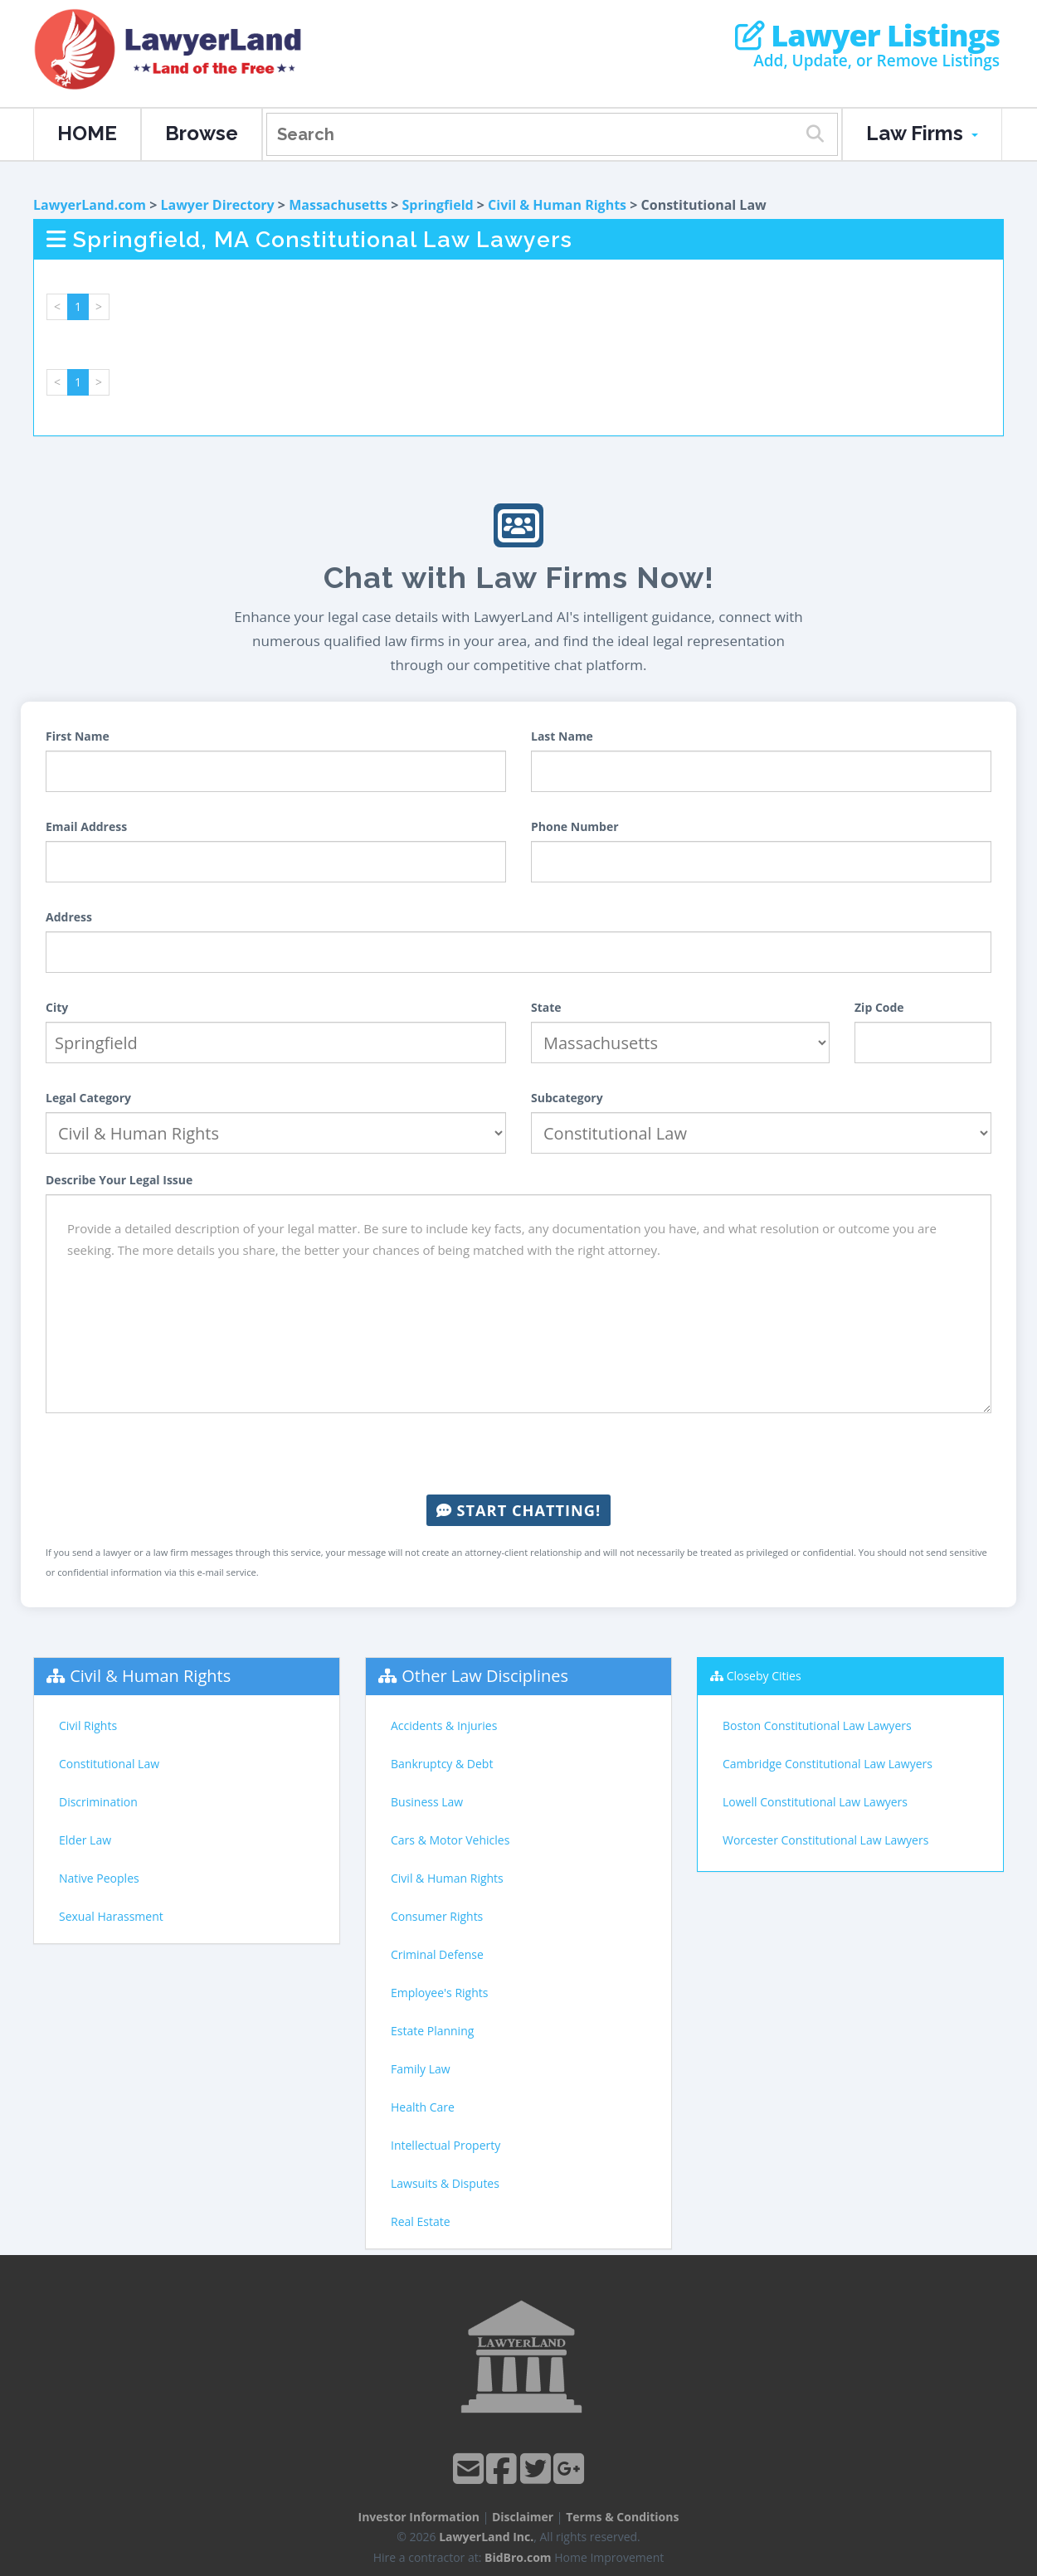  What do you see at coordinates (420, 2069) in the screenshot?
I see `Family Law` at bounding box center [420, 2069].